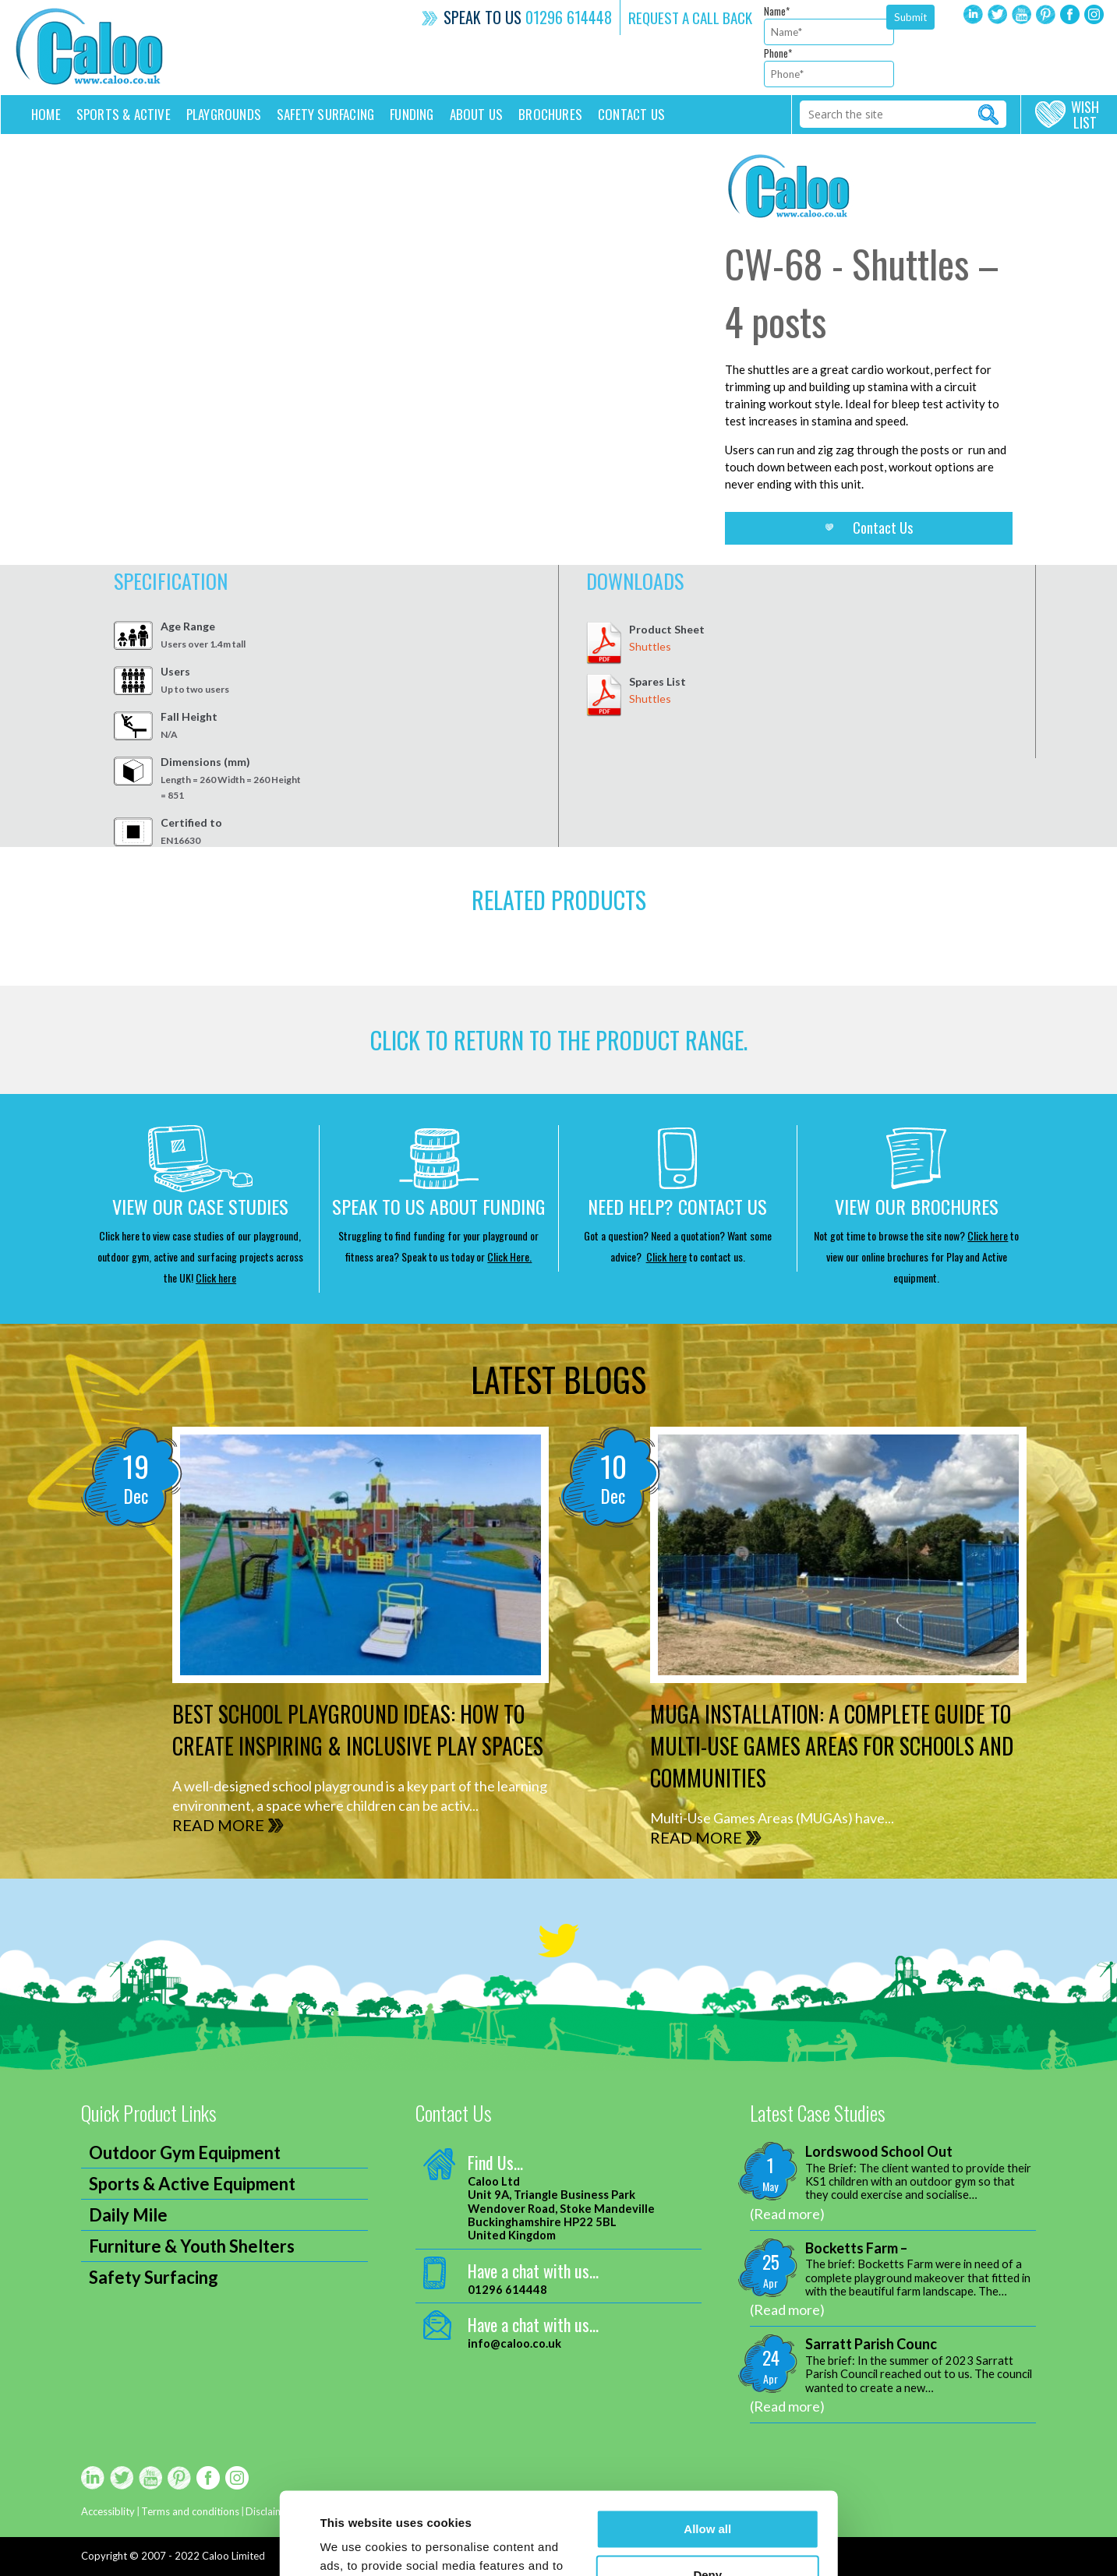  What do you see at coordinates (514, 2343) in the screenshot?
I see `info@caloo.co.uk` at bounding box center [514, 2343].